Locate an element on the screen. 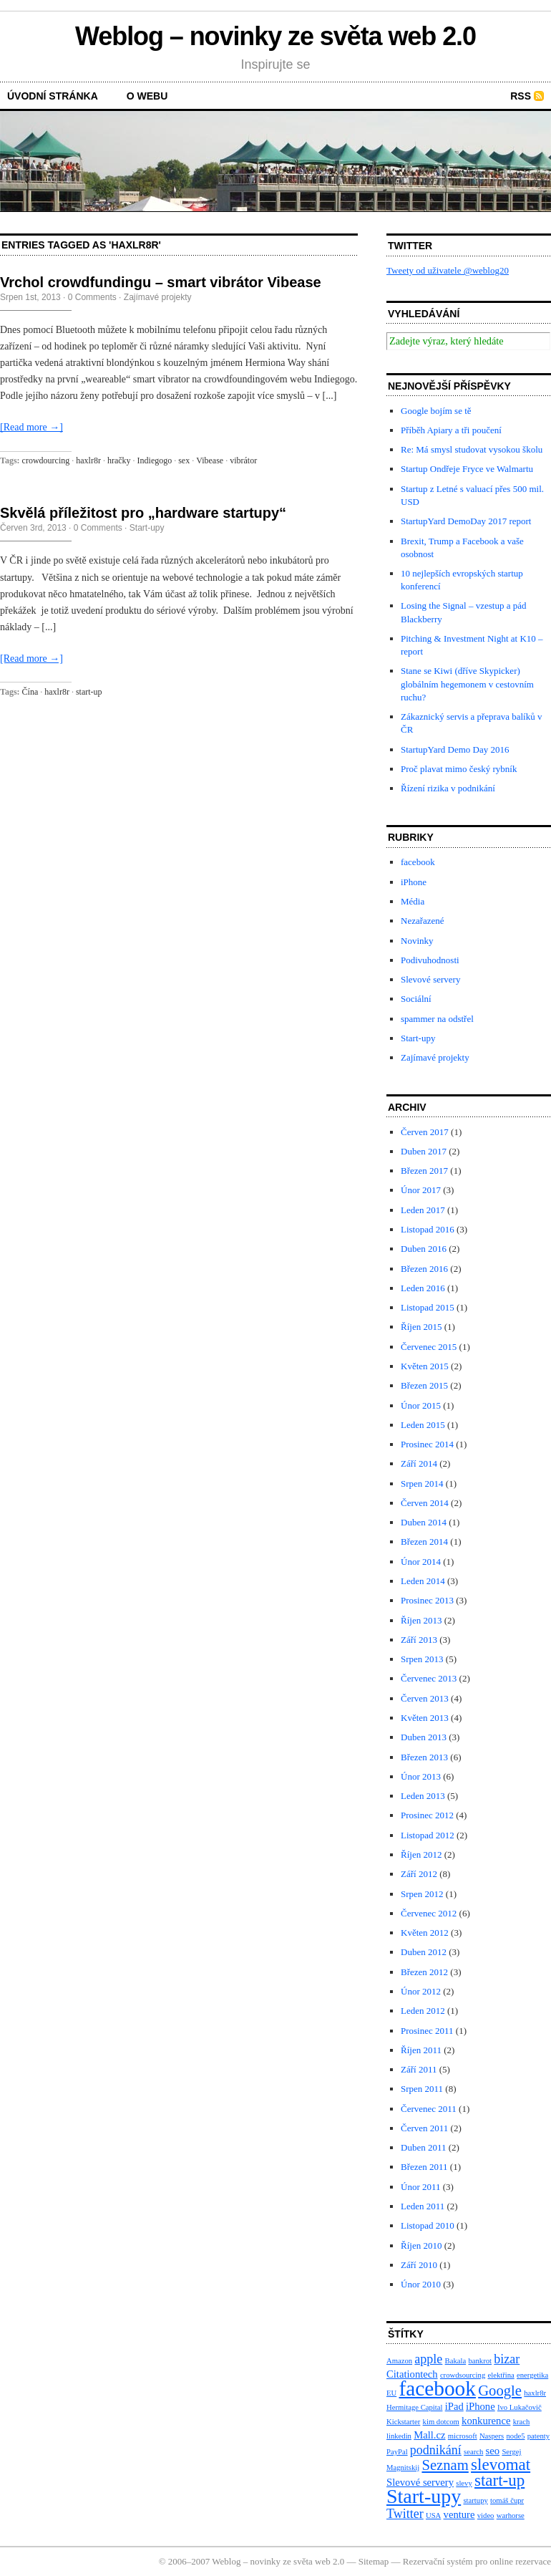  Červenec 2013 is located at coordinates (429, 1678).